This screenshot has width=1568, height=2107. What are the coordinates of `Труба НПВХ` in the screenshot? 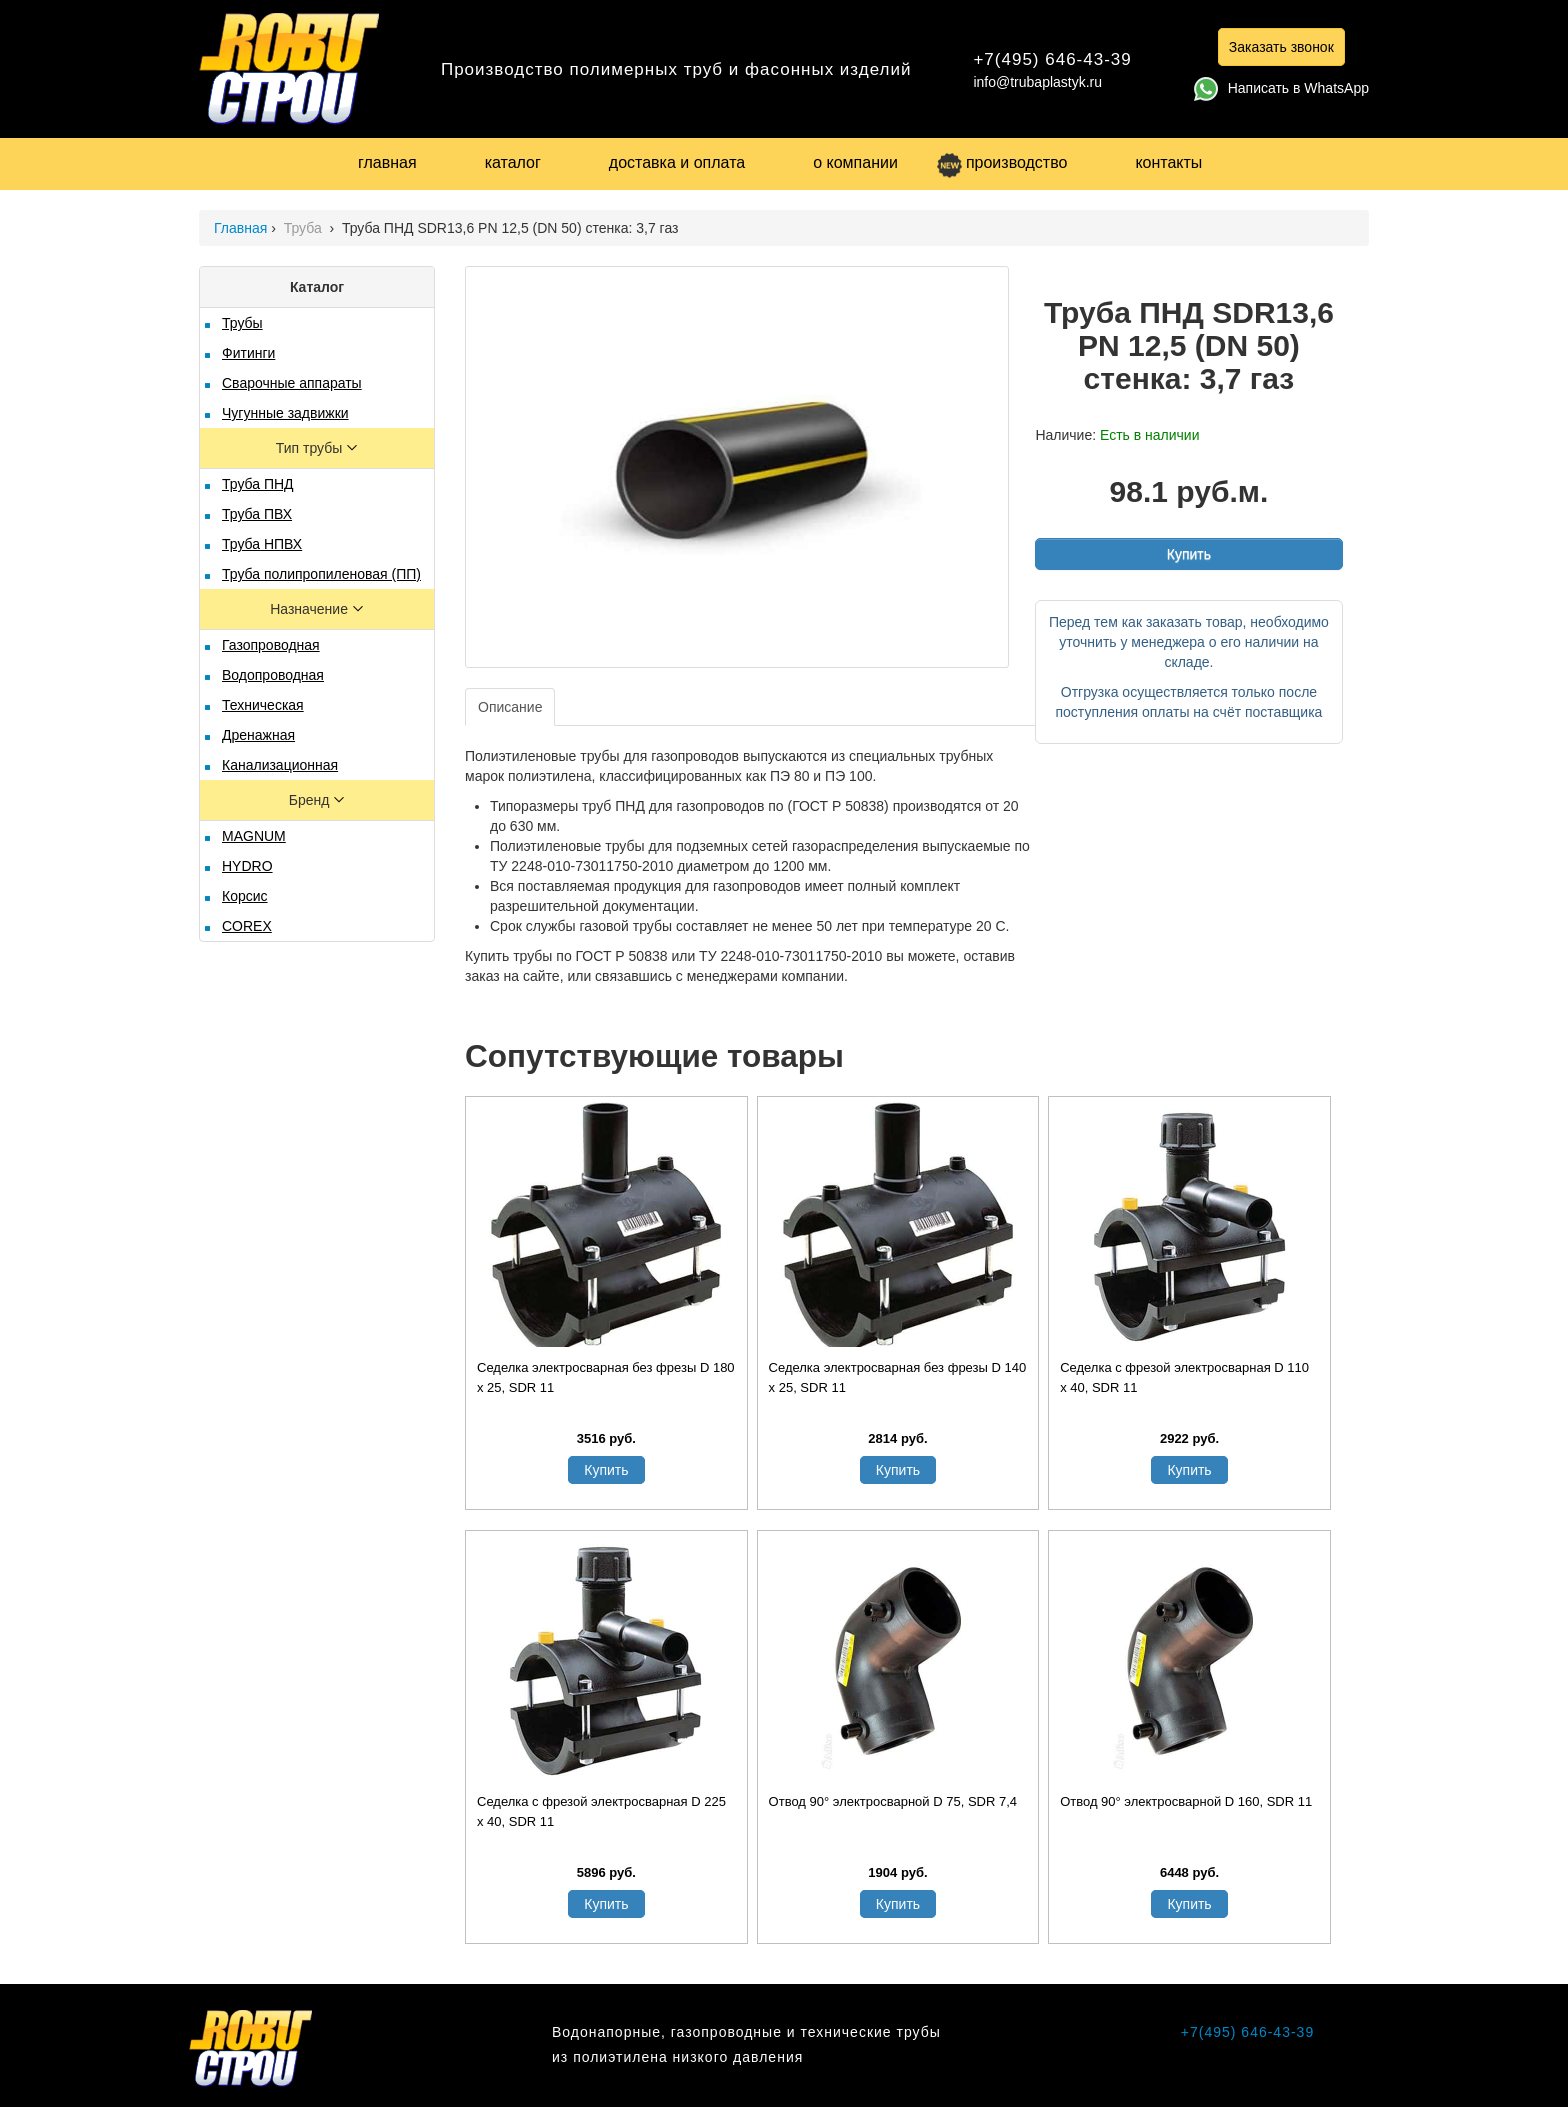 It's located at (262, 544).